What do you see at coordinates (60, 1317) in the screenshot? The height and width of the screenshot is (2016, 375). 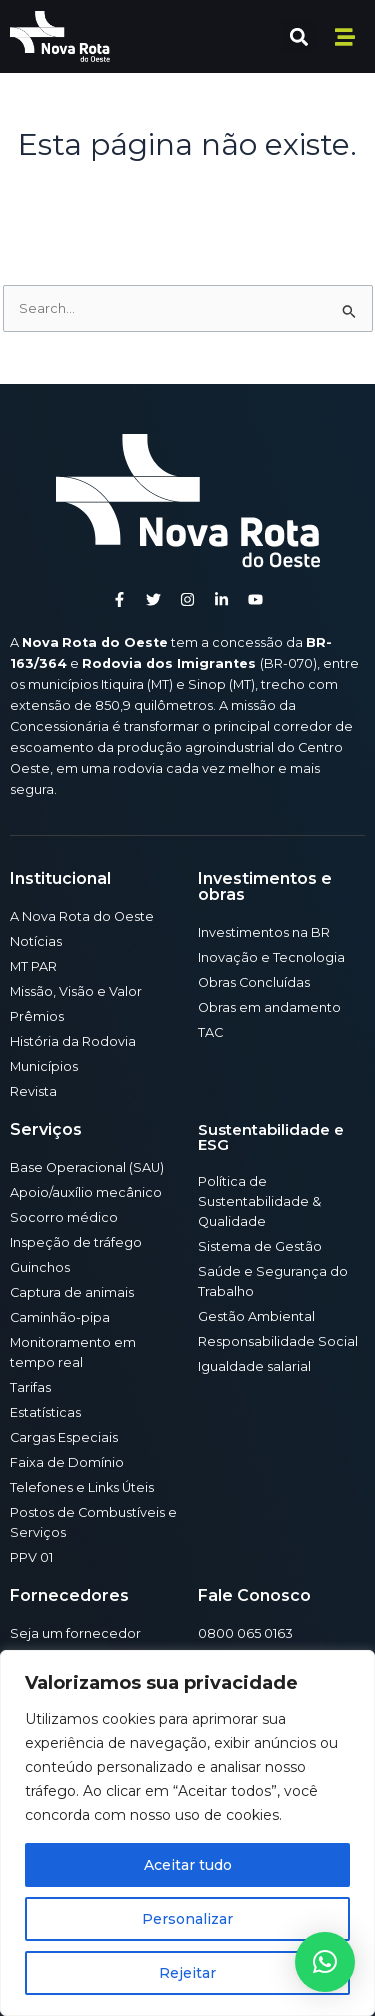 I see `Caminhão-pipa` at bounding box center [60, 1317].